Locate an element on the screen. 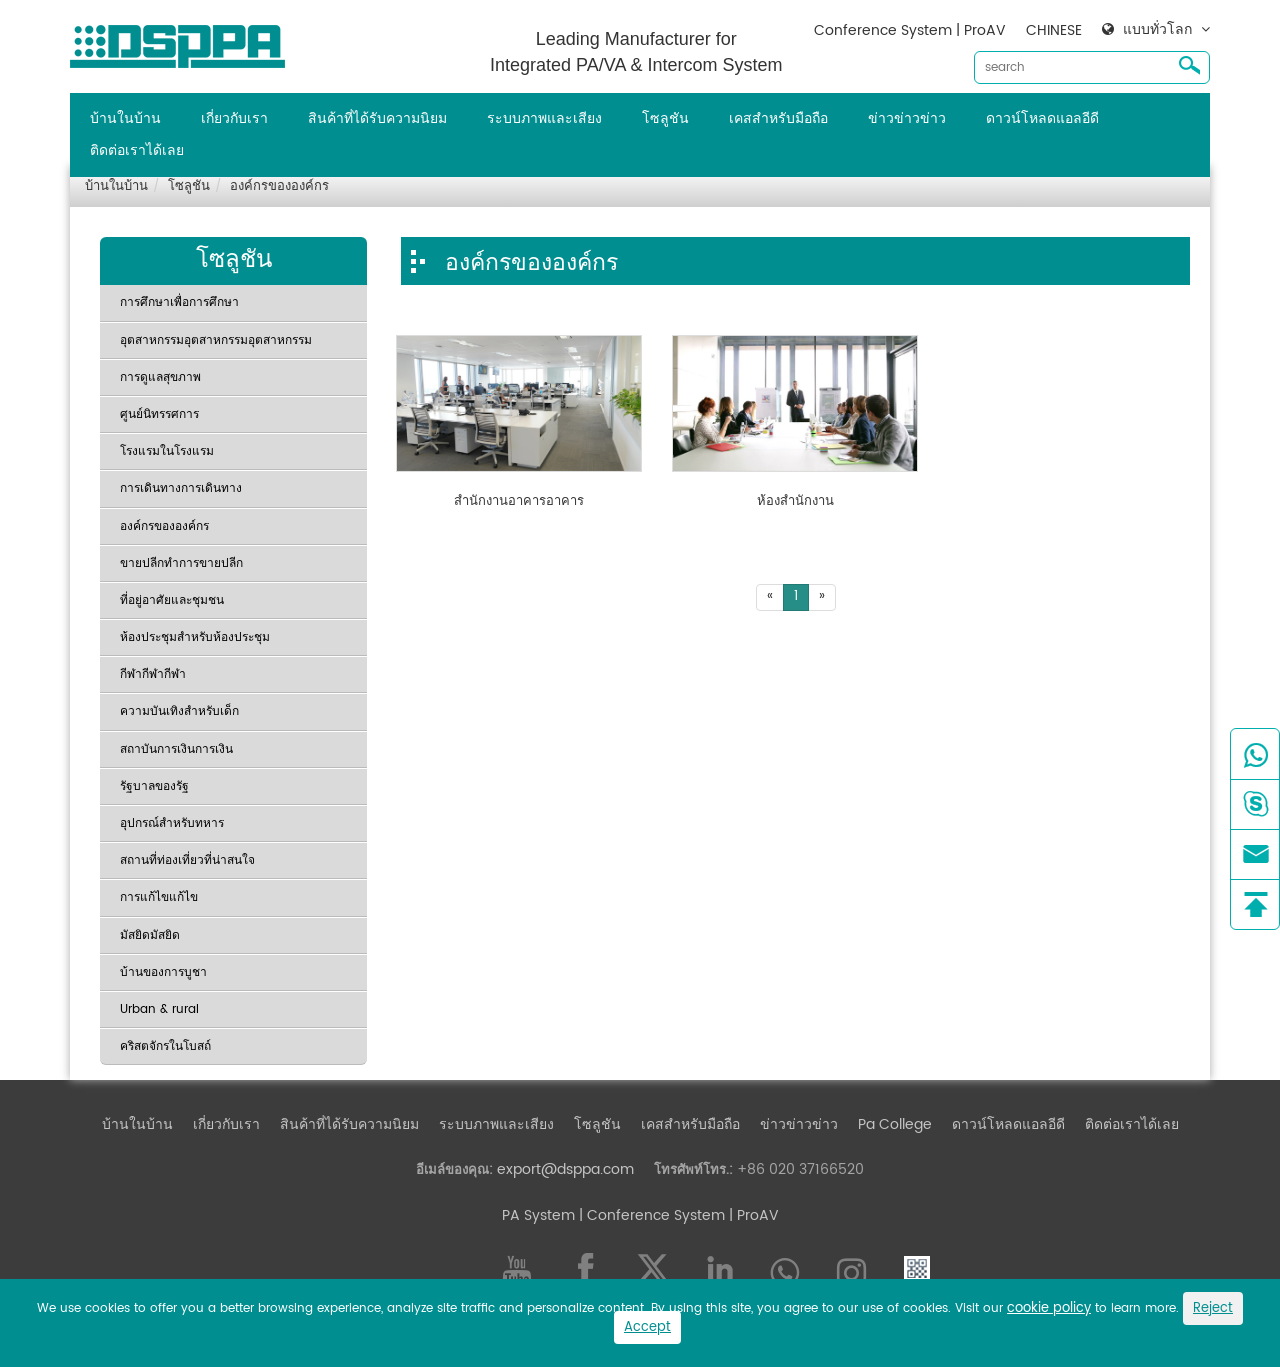 Image resolution: width=1280 pixels, height=1367 pixels. กีฬากีฬากีฬา is located at coordinates (153, 674).